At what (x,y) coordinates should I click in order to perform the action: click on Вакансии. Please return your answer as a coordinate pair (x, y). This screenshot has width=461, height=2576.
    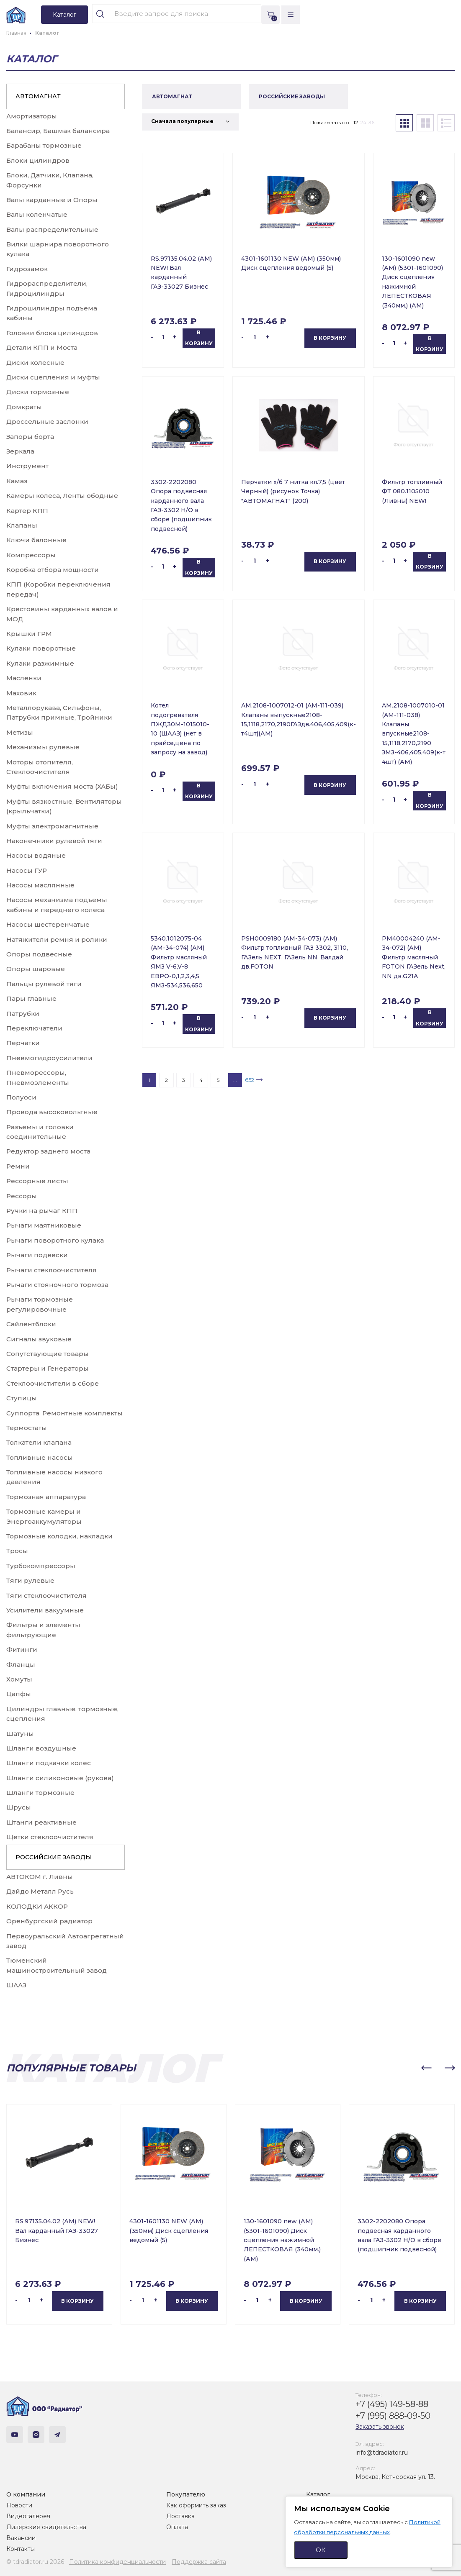
    Looking at the image, I should click on (21, 2538).